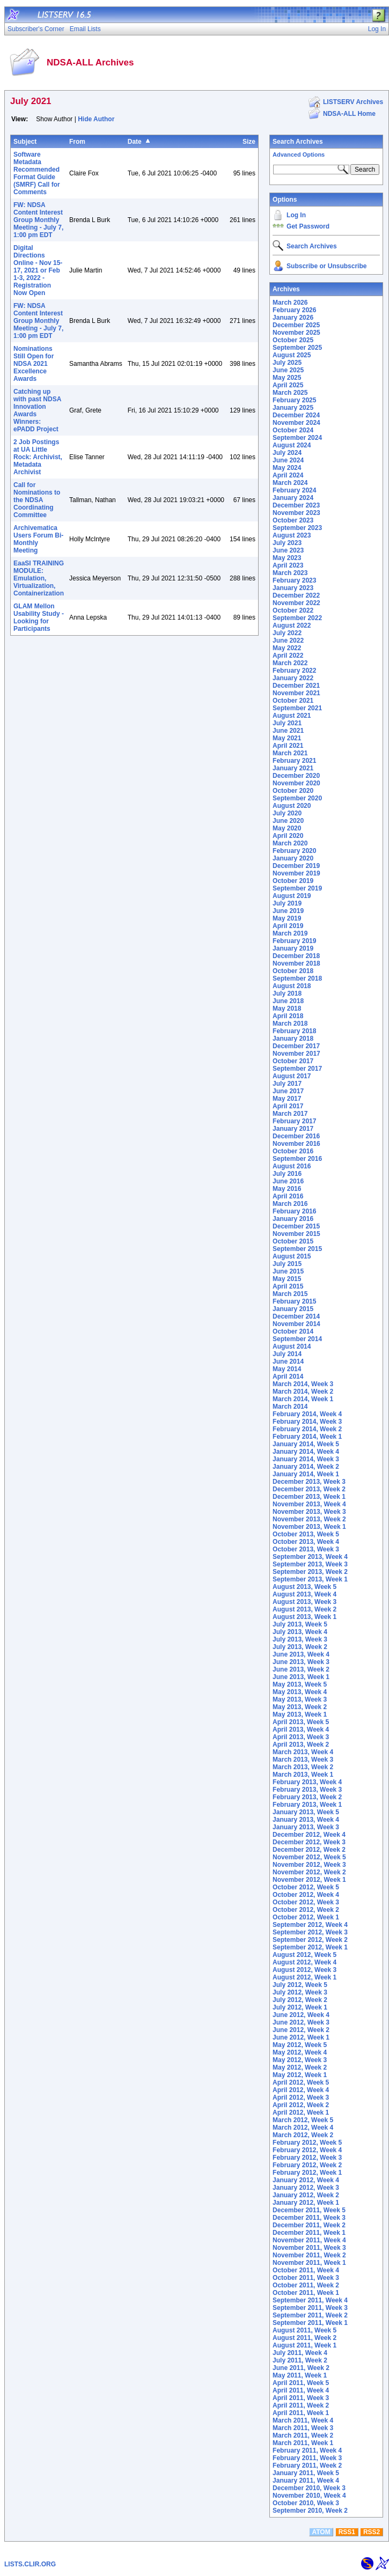 This screenshot has height=2576, width=389. What do you see at coordinates (306, 1444) in the screenshot?
I see `January 2014, Week 5` at bounding box center [306, 1444].